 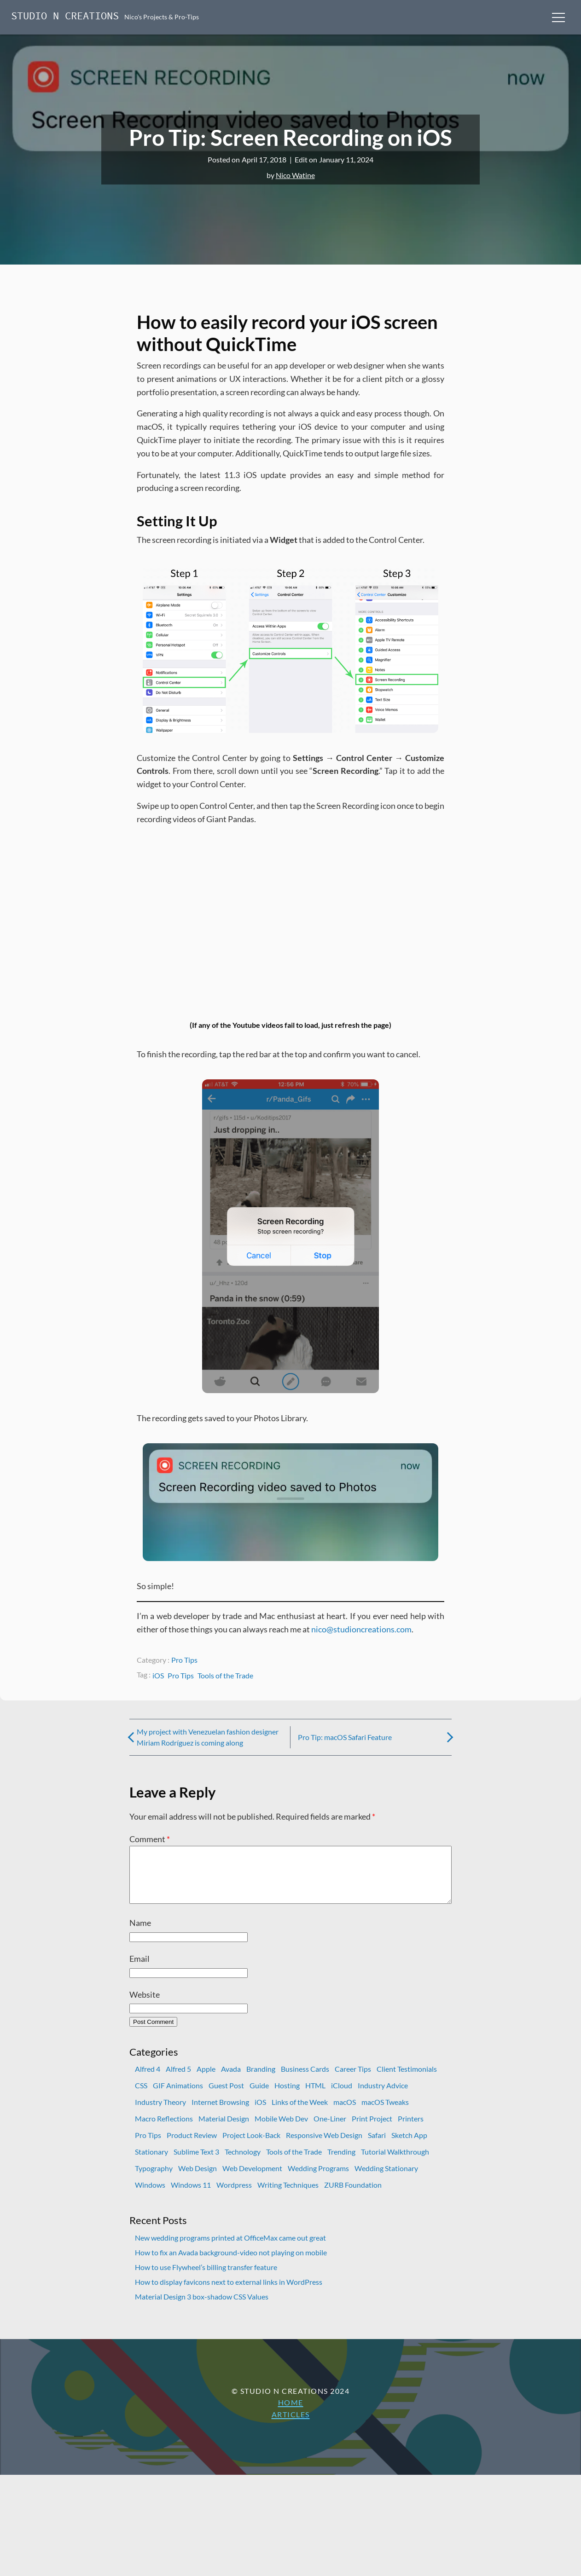 I want to click on Email, so click(x=139, y=1970).